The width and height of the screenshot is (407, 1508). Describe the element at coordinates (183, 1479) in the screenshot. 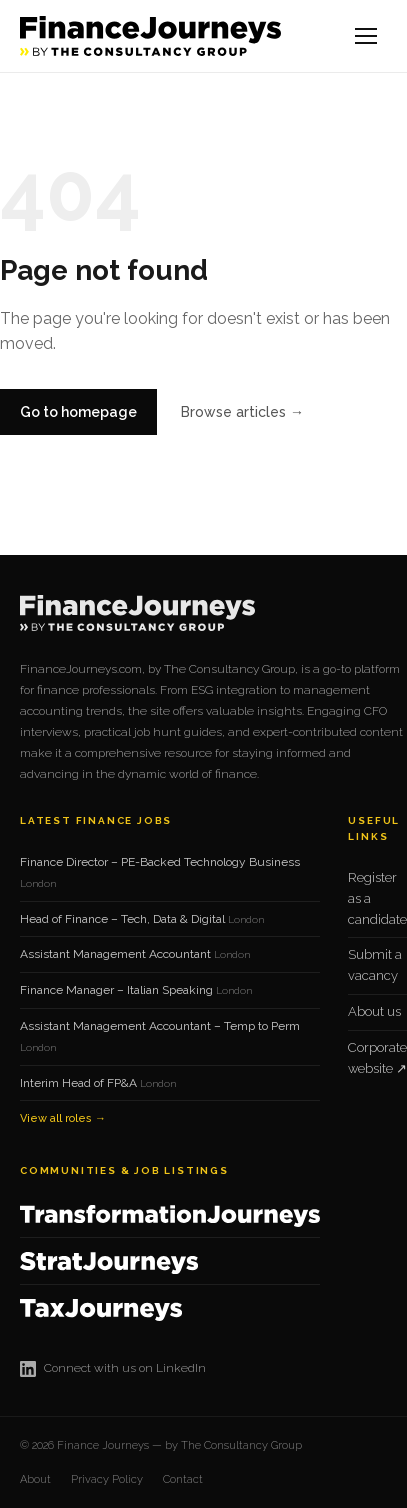

I see `Contact` at that location.